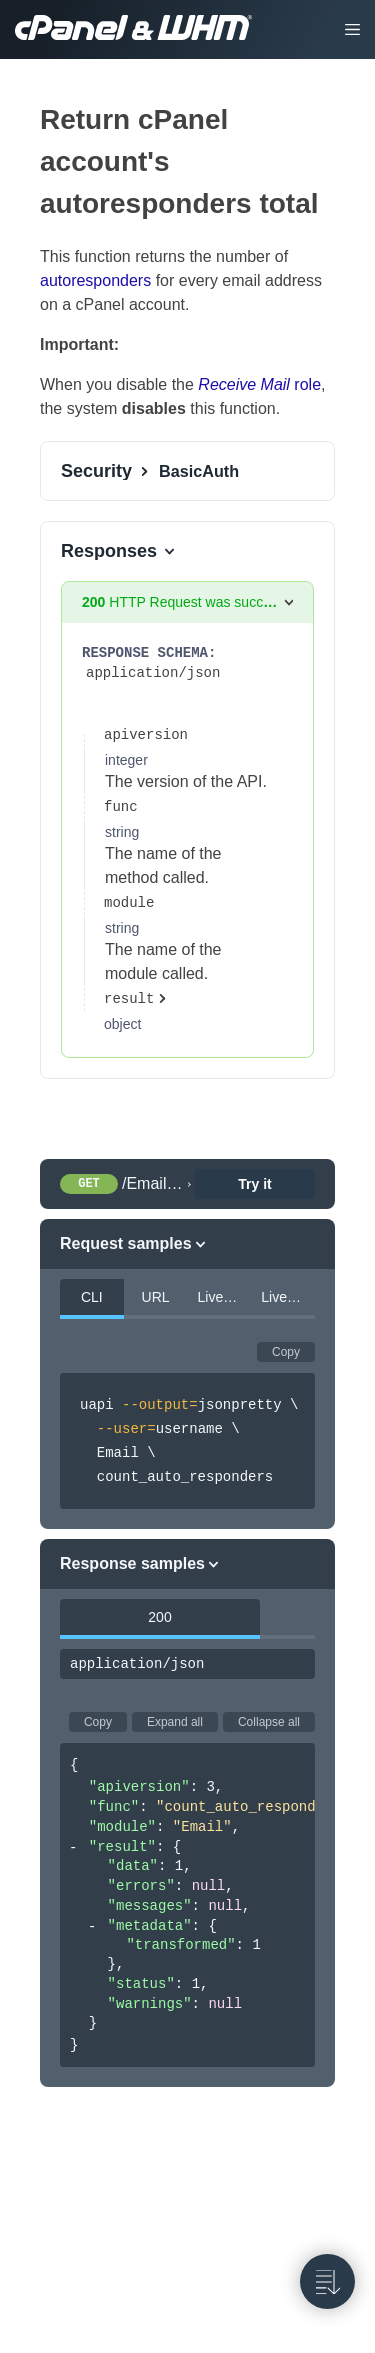  What do you see at coordinates (140, 998) in the screenshot?
I see `[expand properties]` at bounding box center [140, 998].